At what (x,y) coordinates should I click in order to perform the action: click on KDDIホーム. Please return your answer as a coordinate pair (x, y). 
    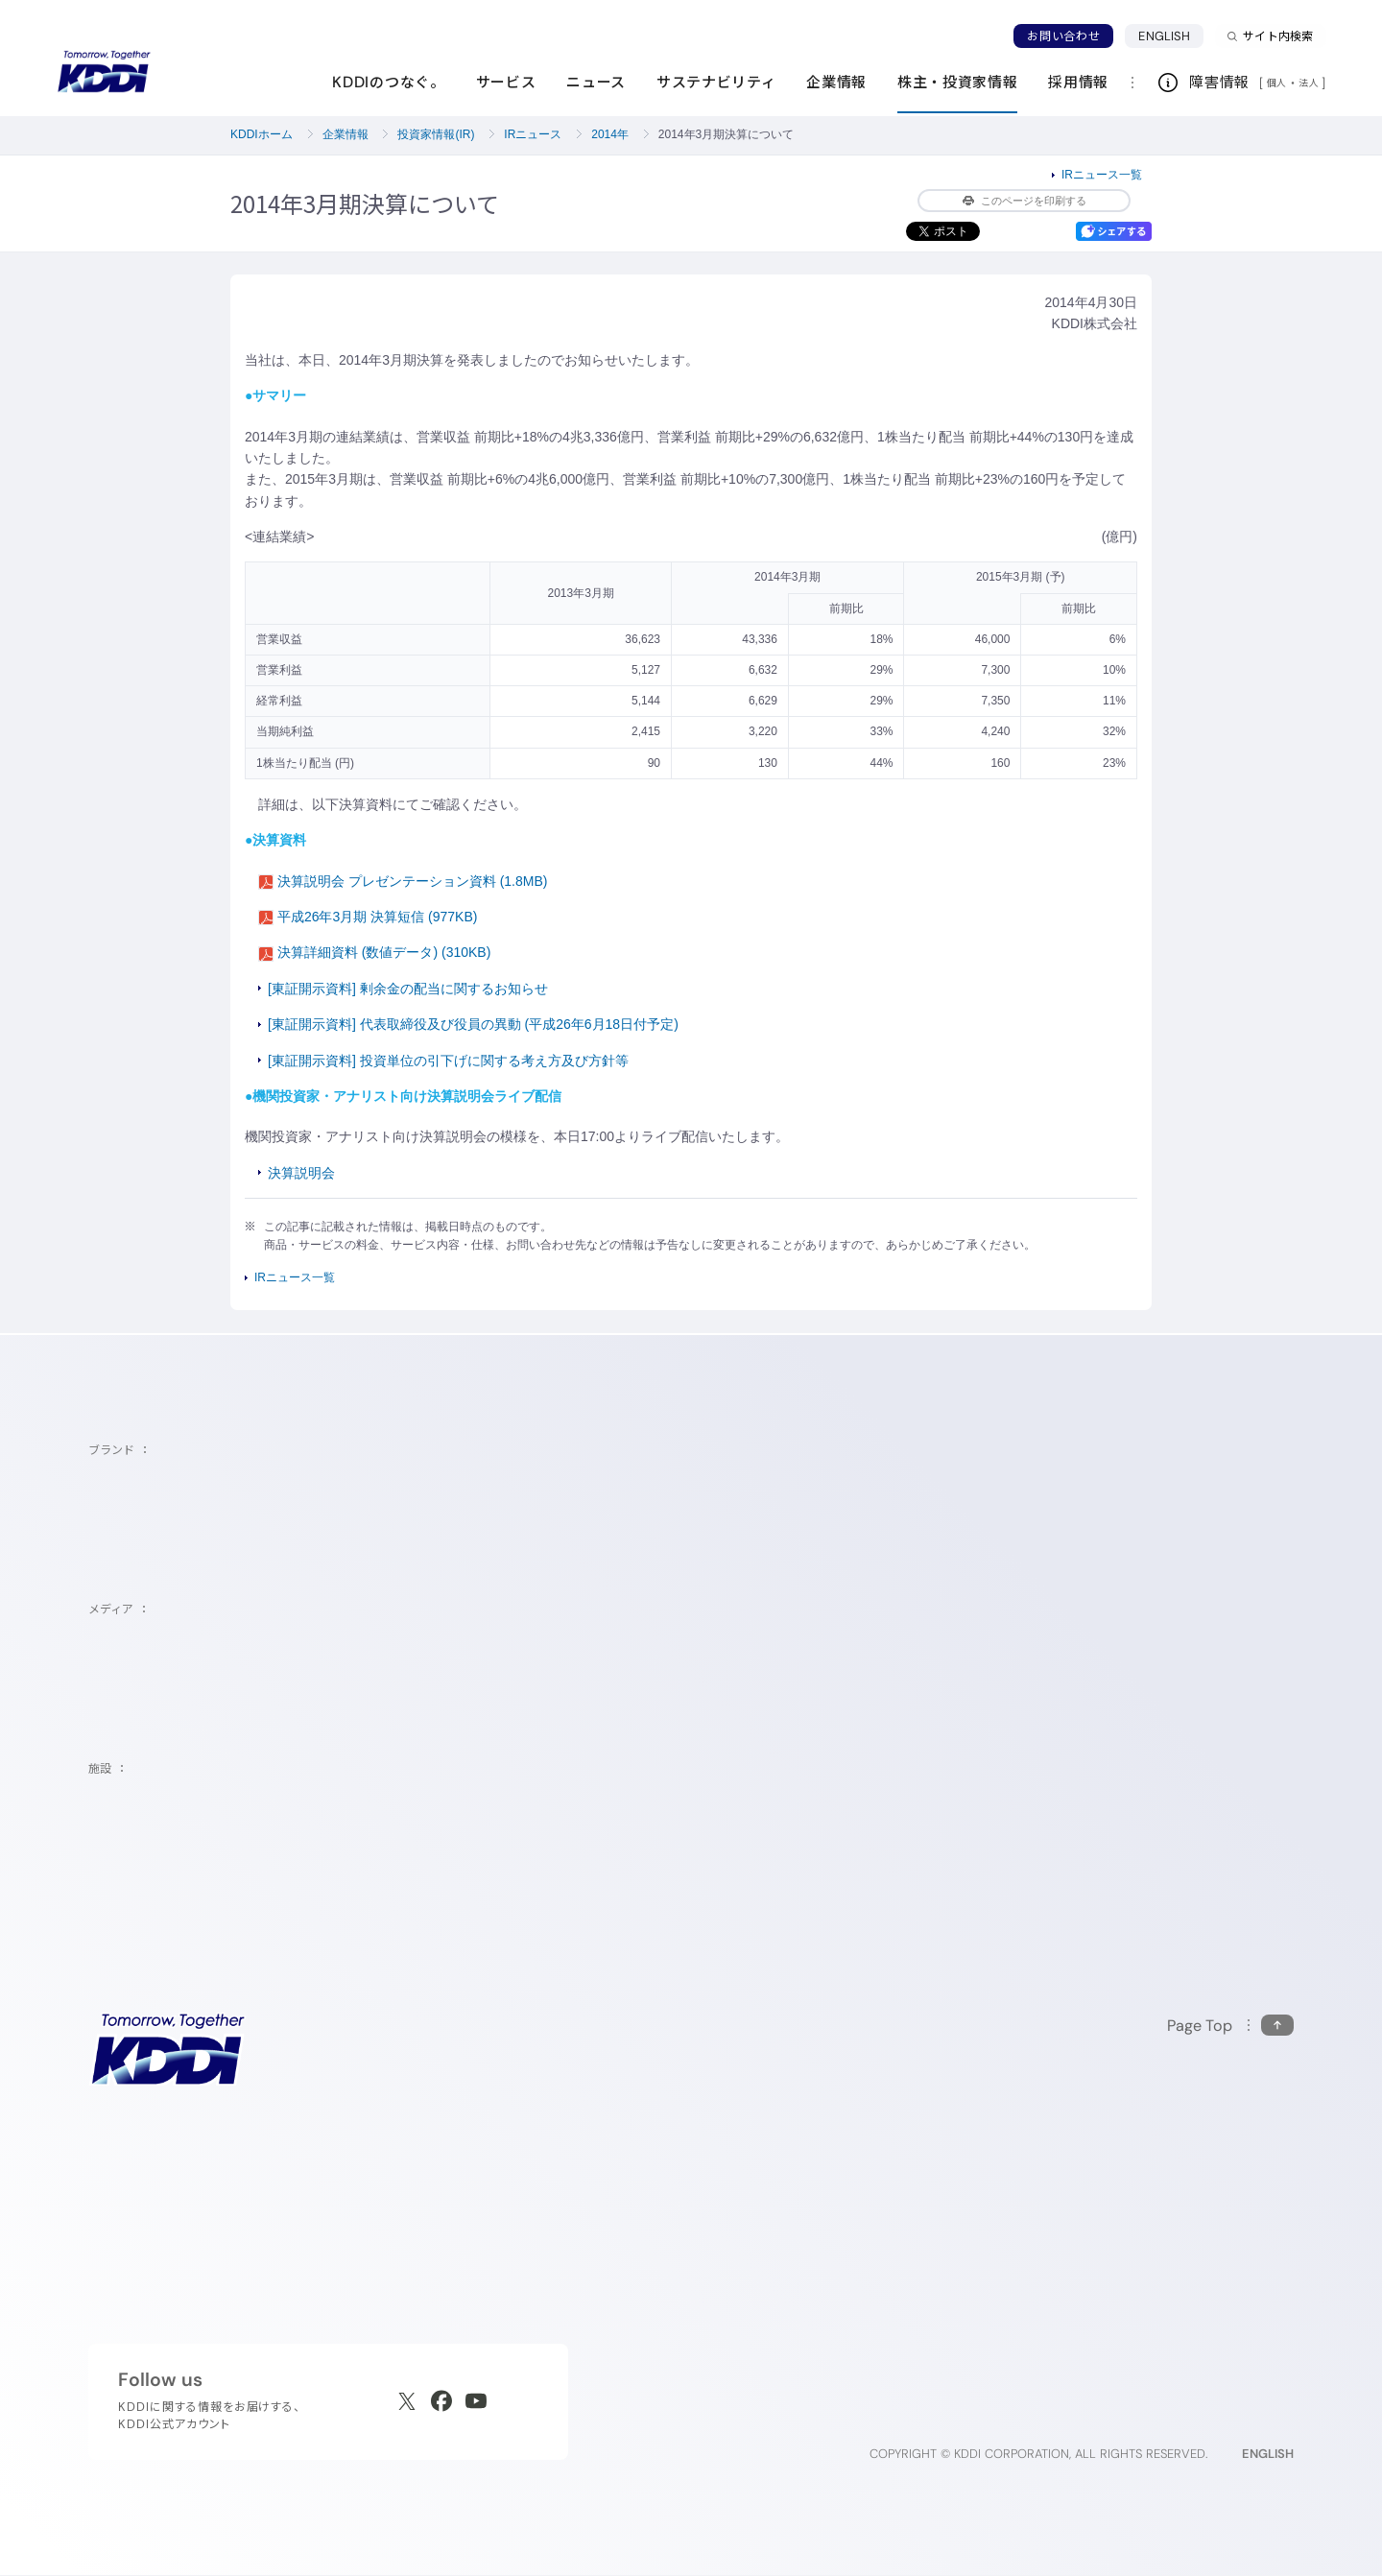
    Looking at the image, I should click on (261, 134).